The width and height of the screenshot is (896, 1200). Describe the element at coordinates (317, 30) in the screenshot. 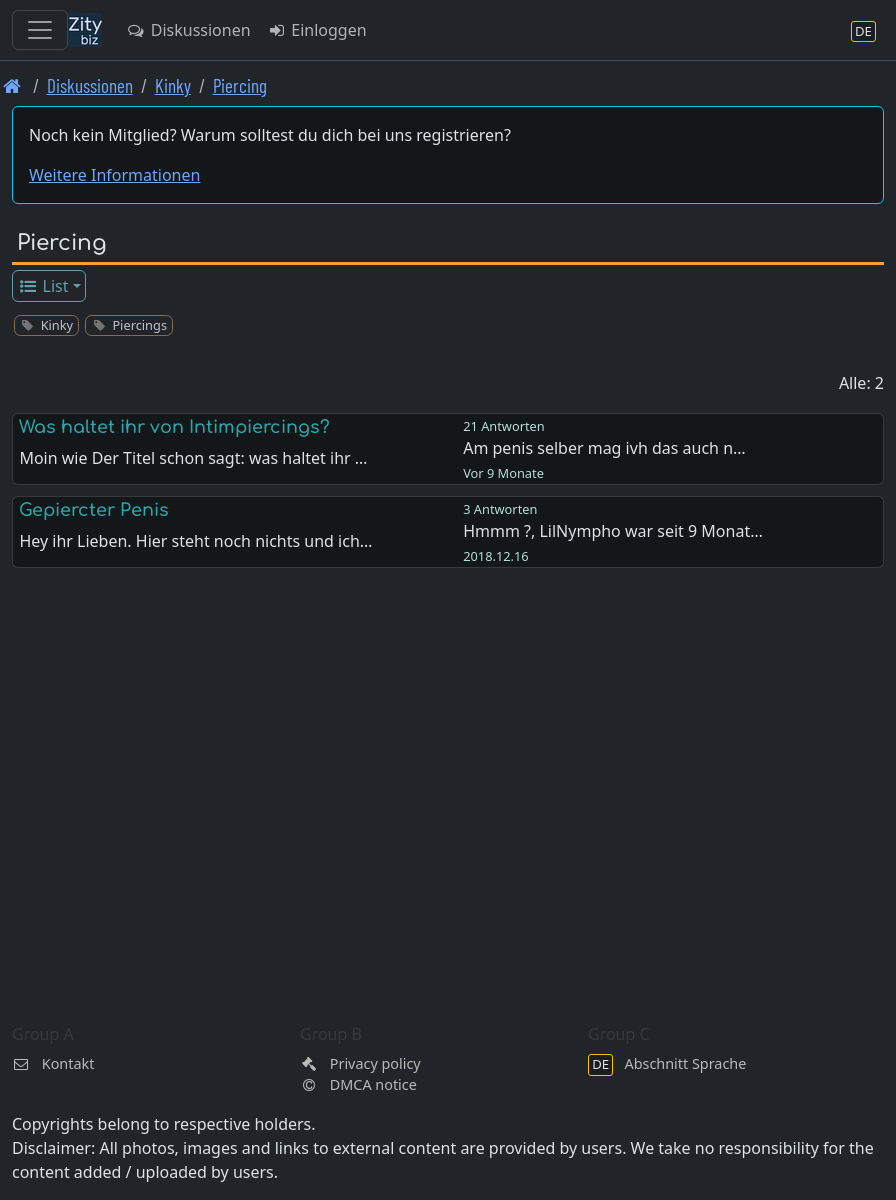

I see `Einloggen` at that location.